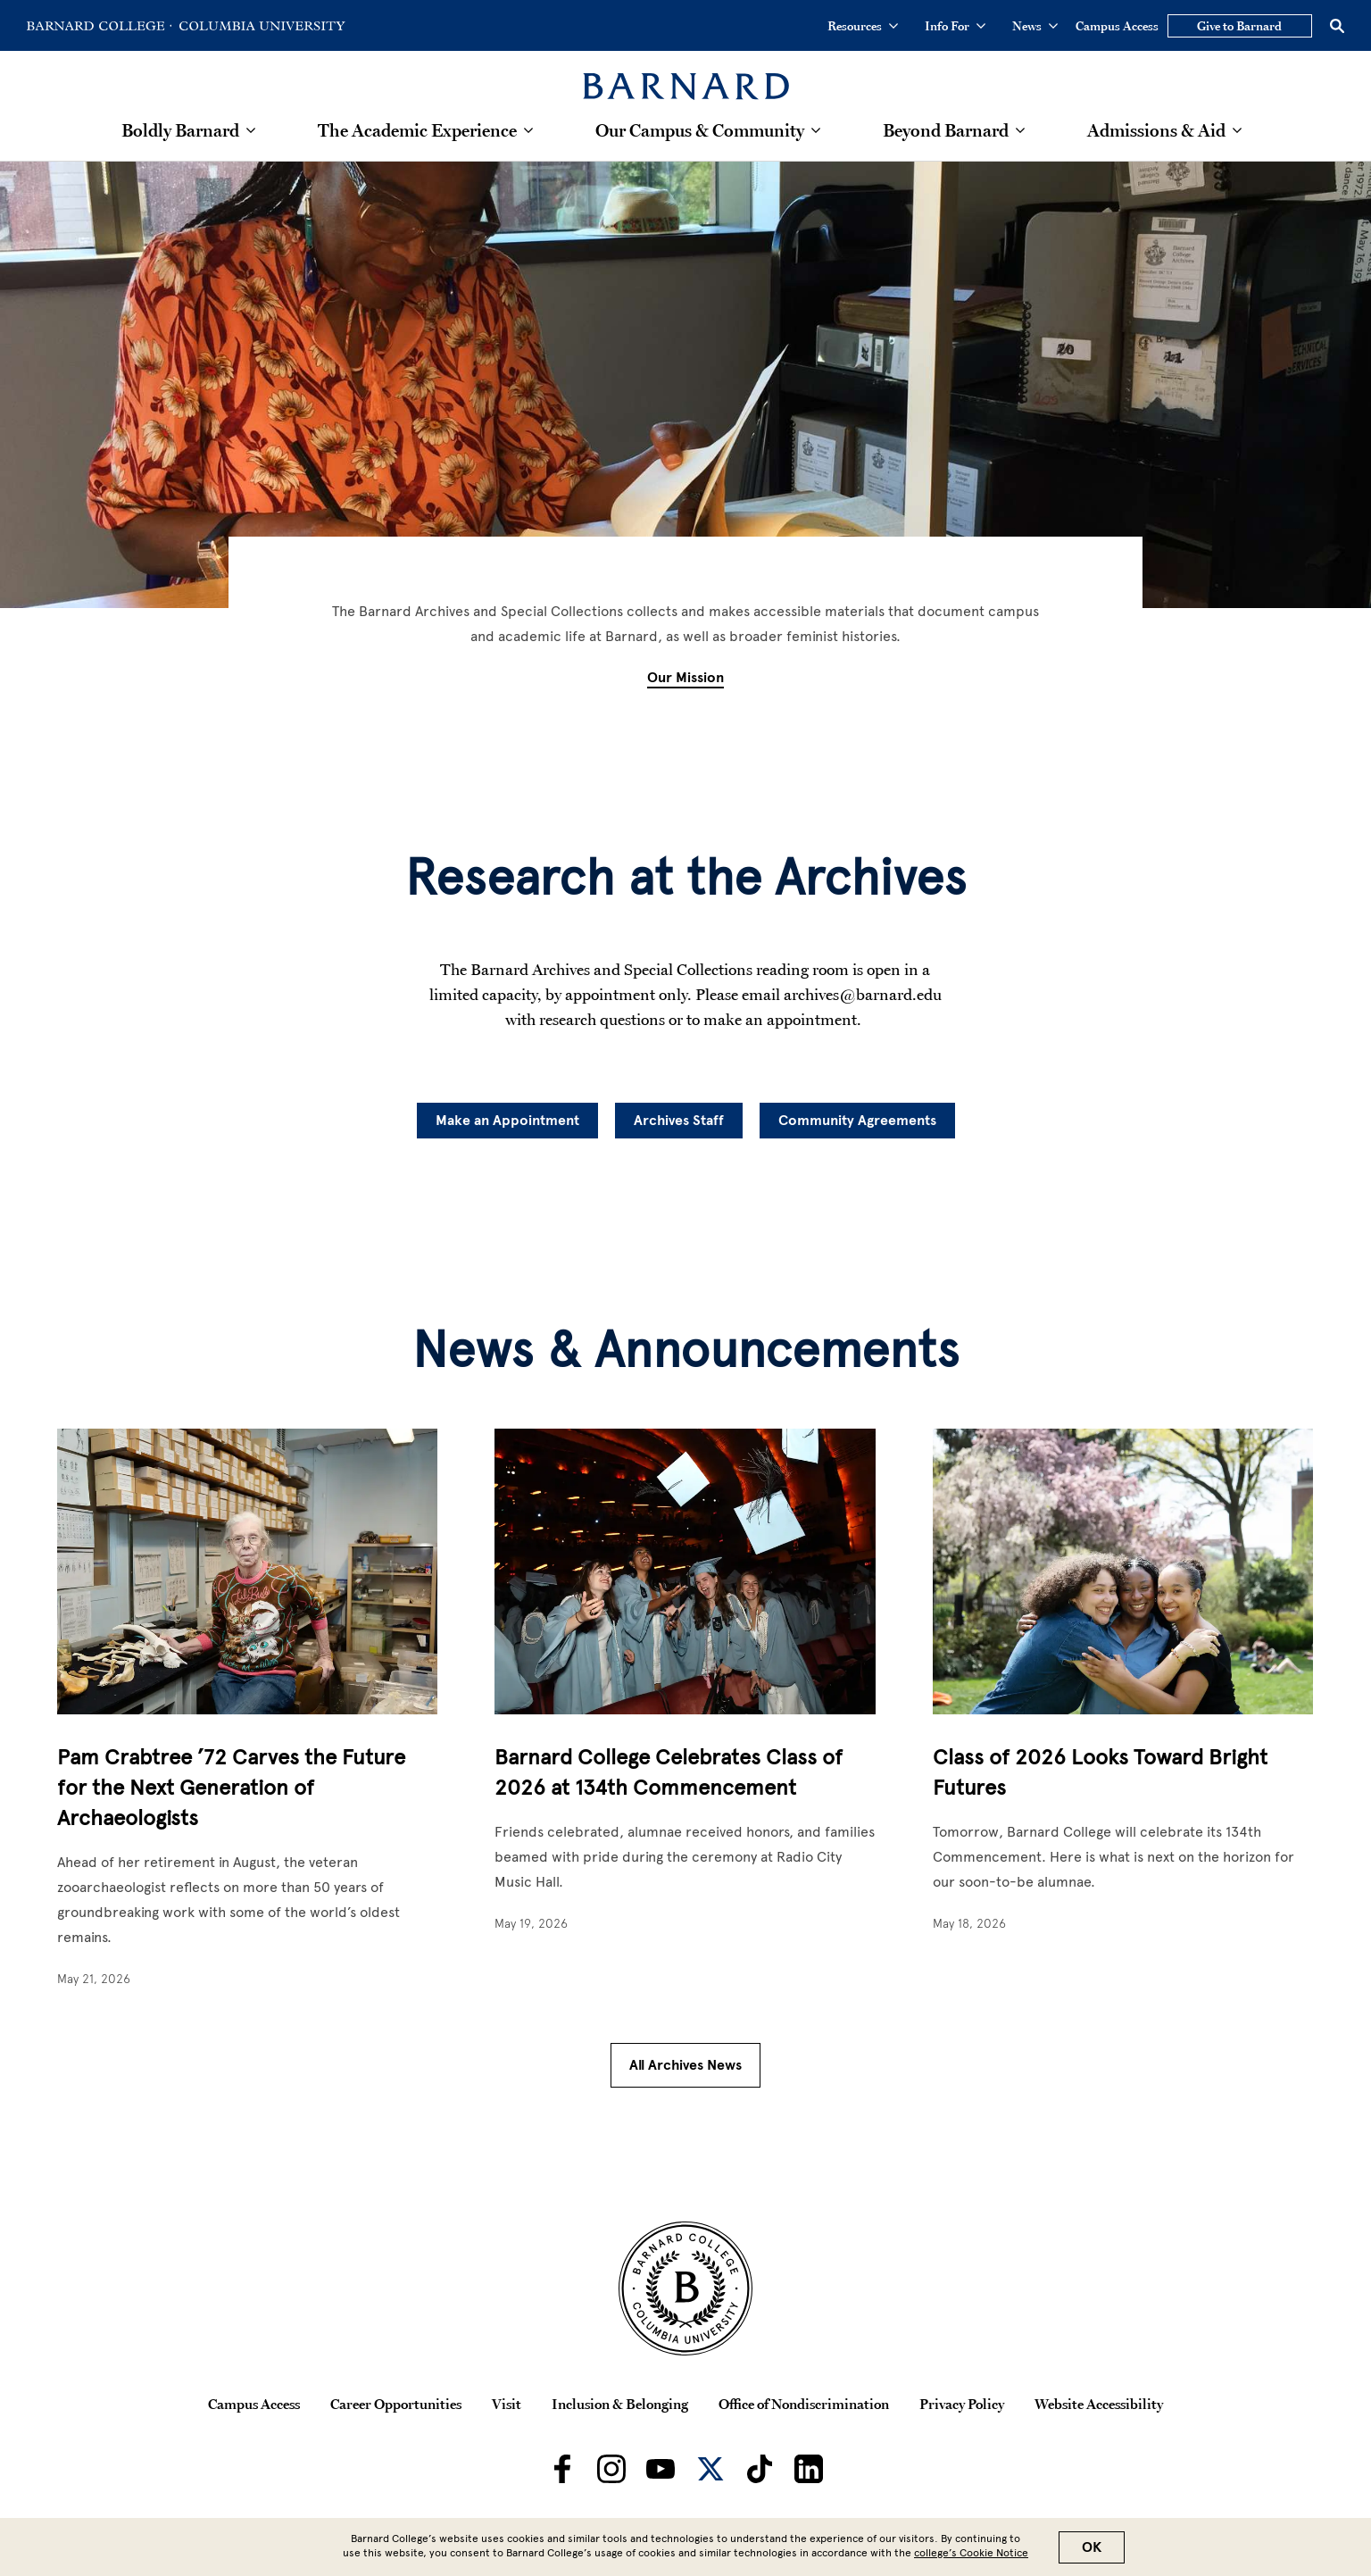 The height and width of the screenshot is (2576, 1371). What do you see at coordinates (1117, 26) in the screenshot?
I see `Campus Access` at bounding box center [1117, 26].